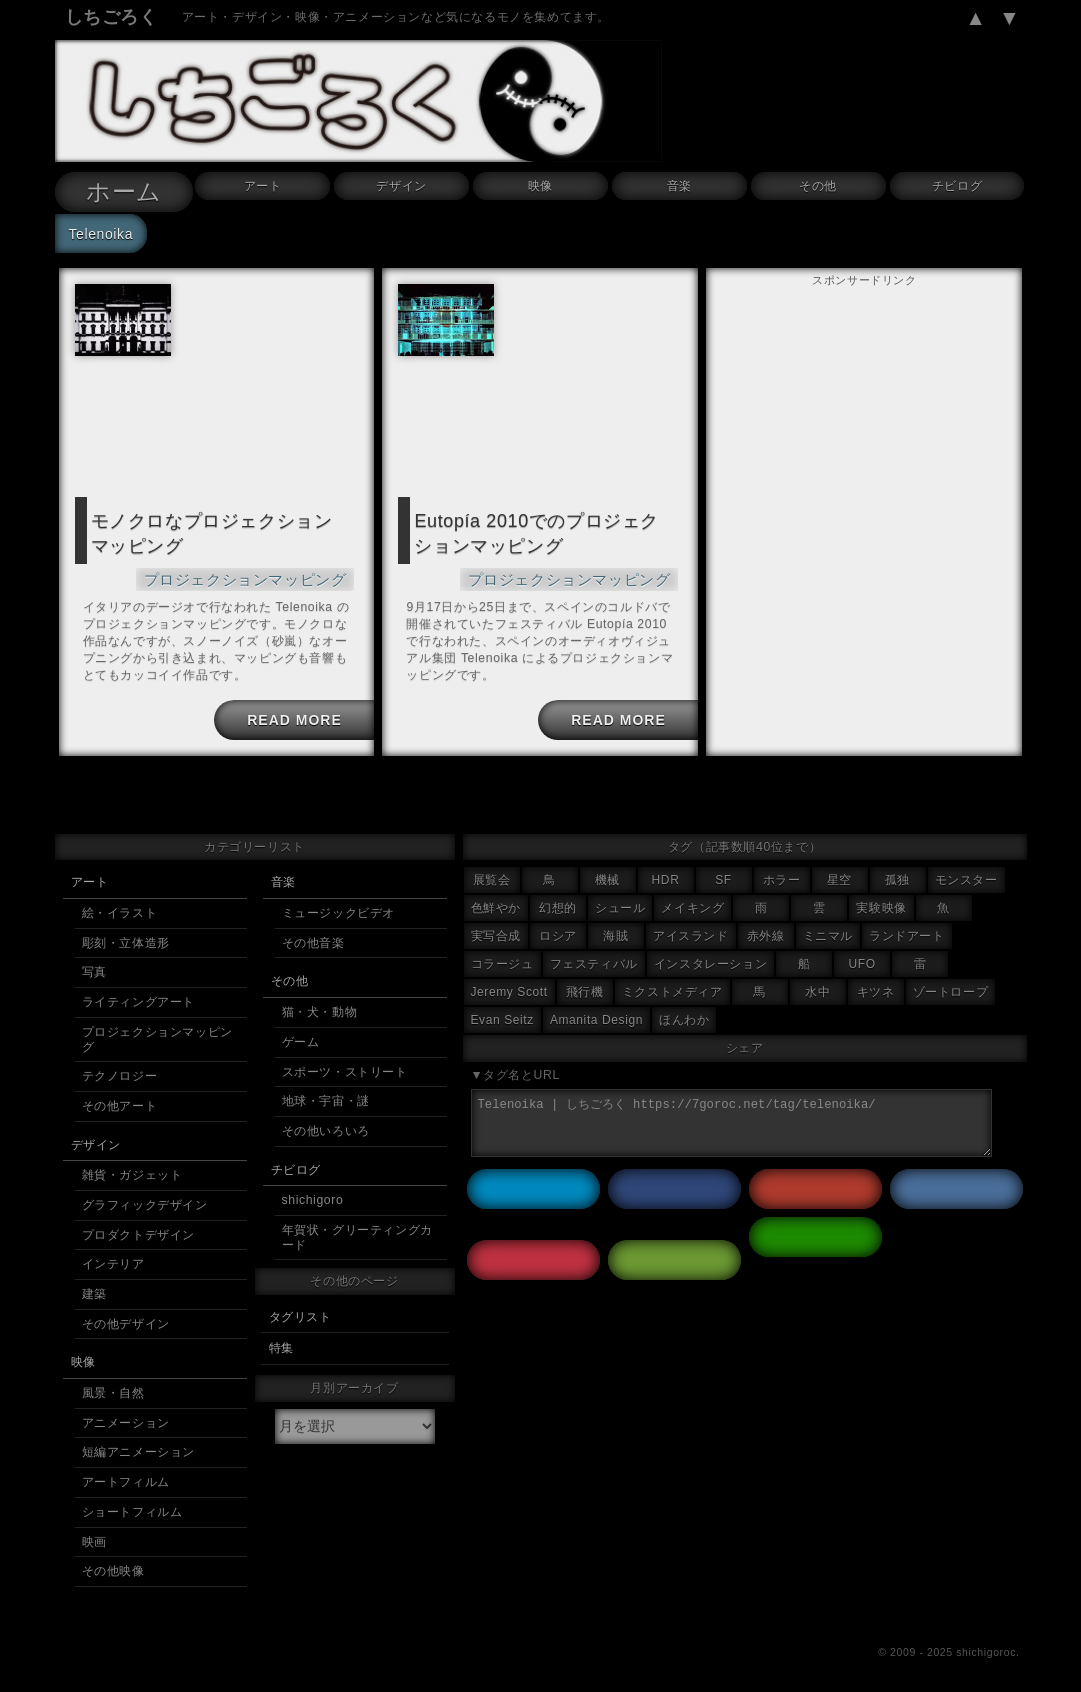  I want to click on 展覧会, so click(492, 872).